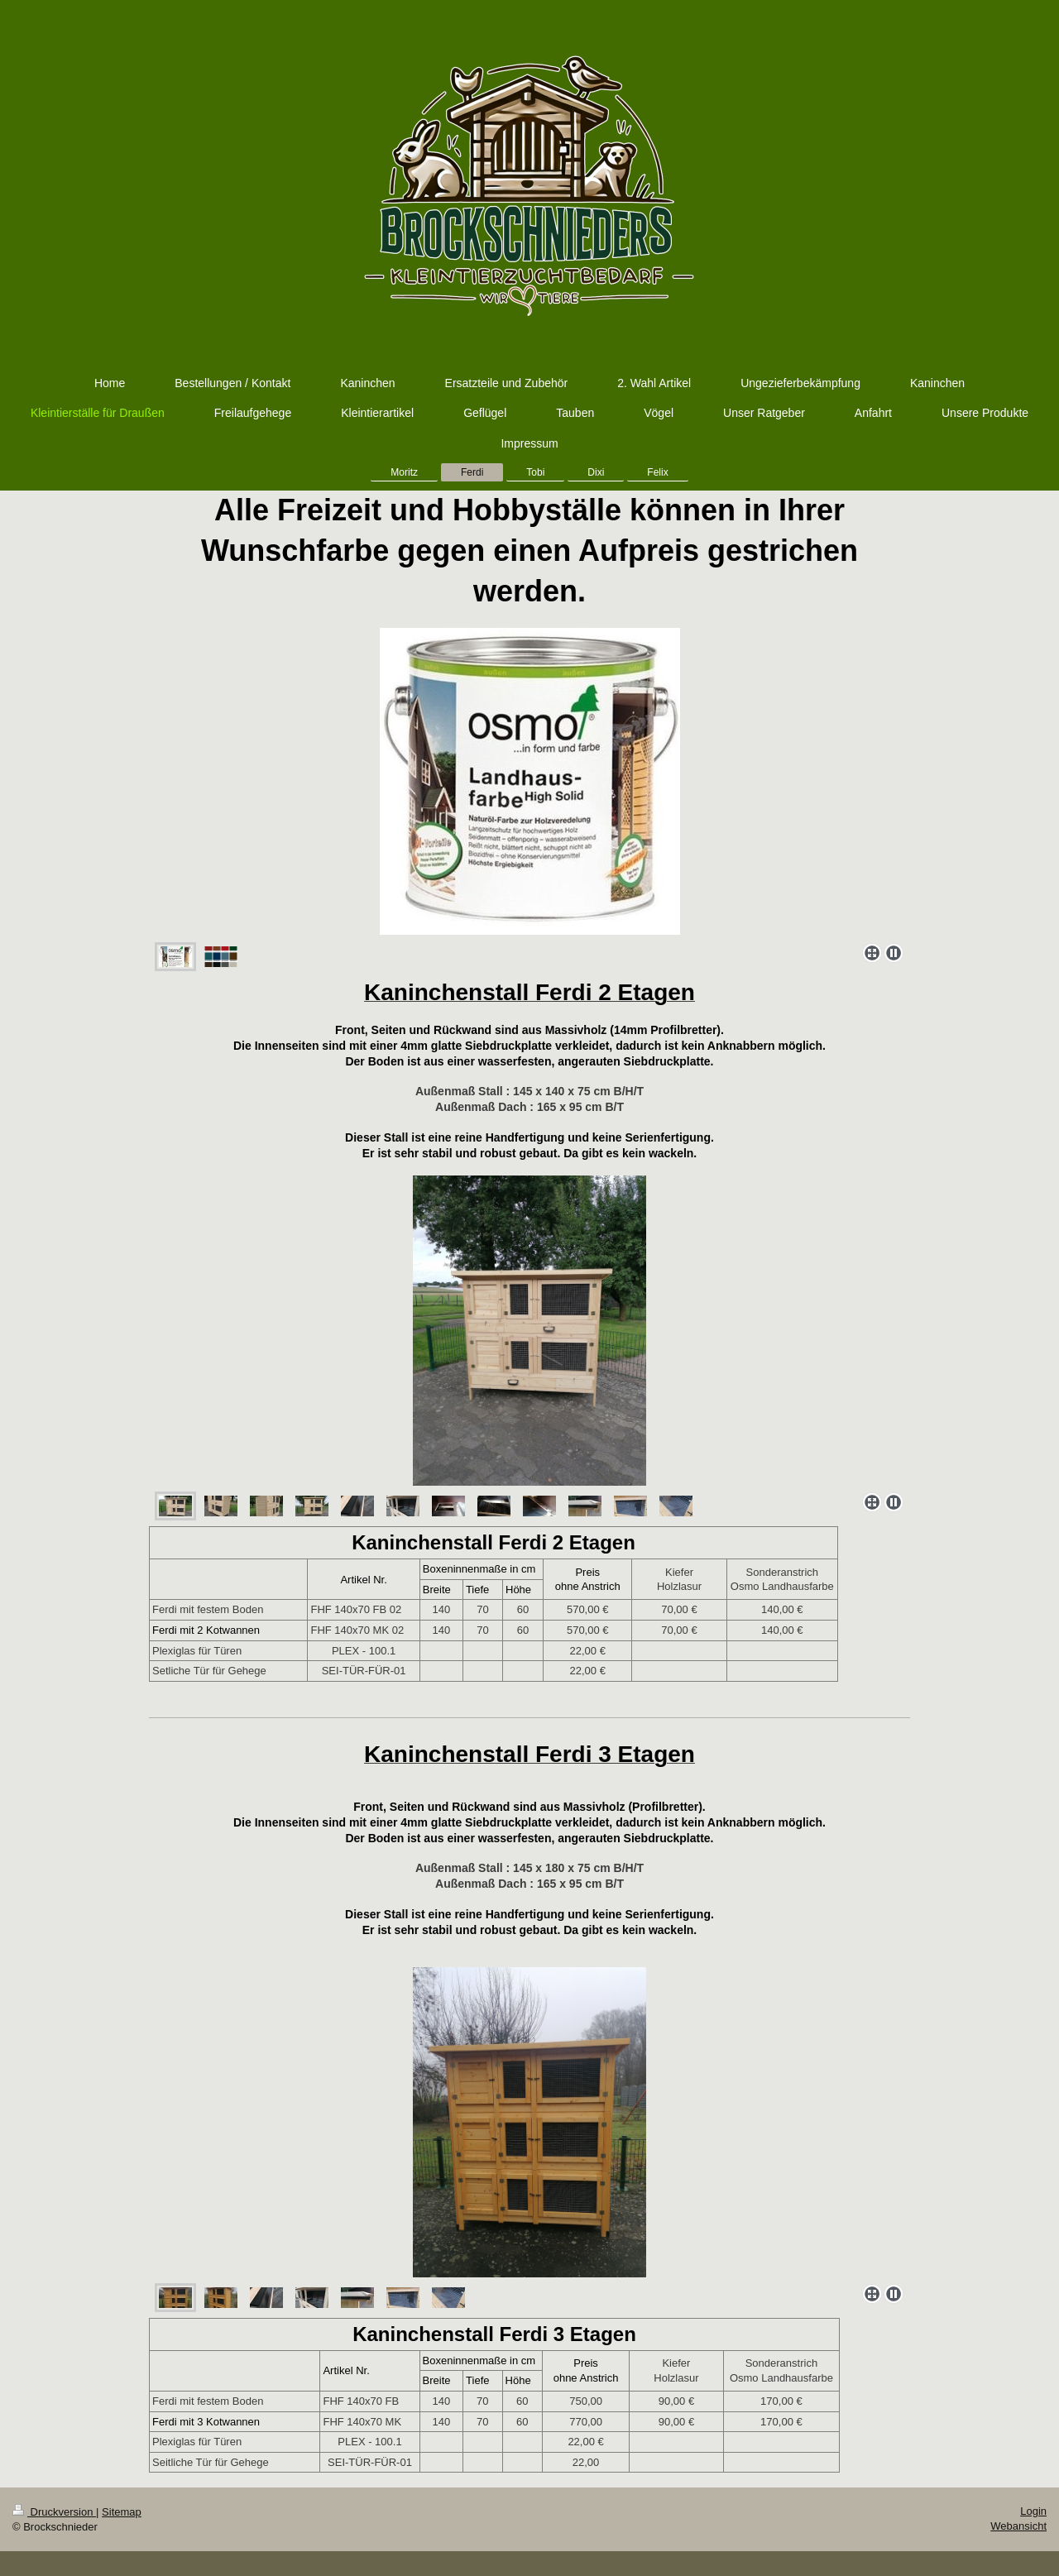 This screenshot has width=1059, height=2576. Describe the element at coordinates (1018, 2526) in the screenshot. I see `Webansicht` at that location.